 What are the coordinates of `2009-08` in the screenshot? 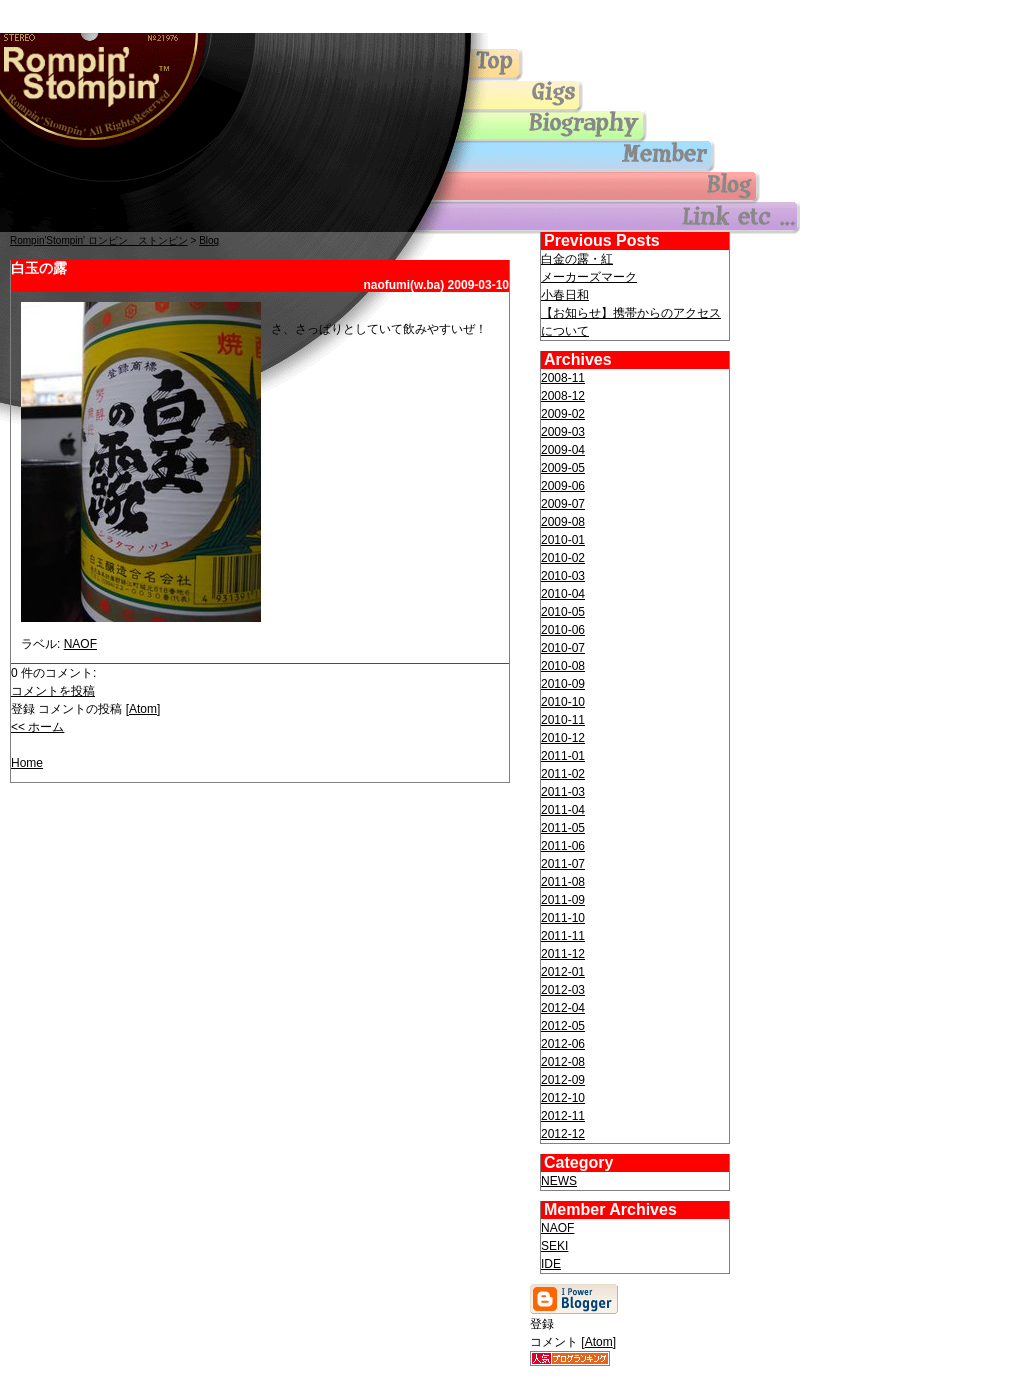 It's located at (563, 522).